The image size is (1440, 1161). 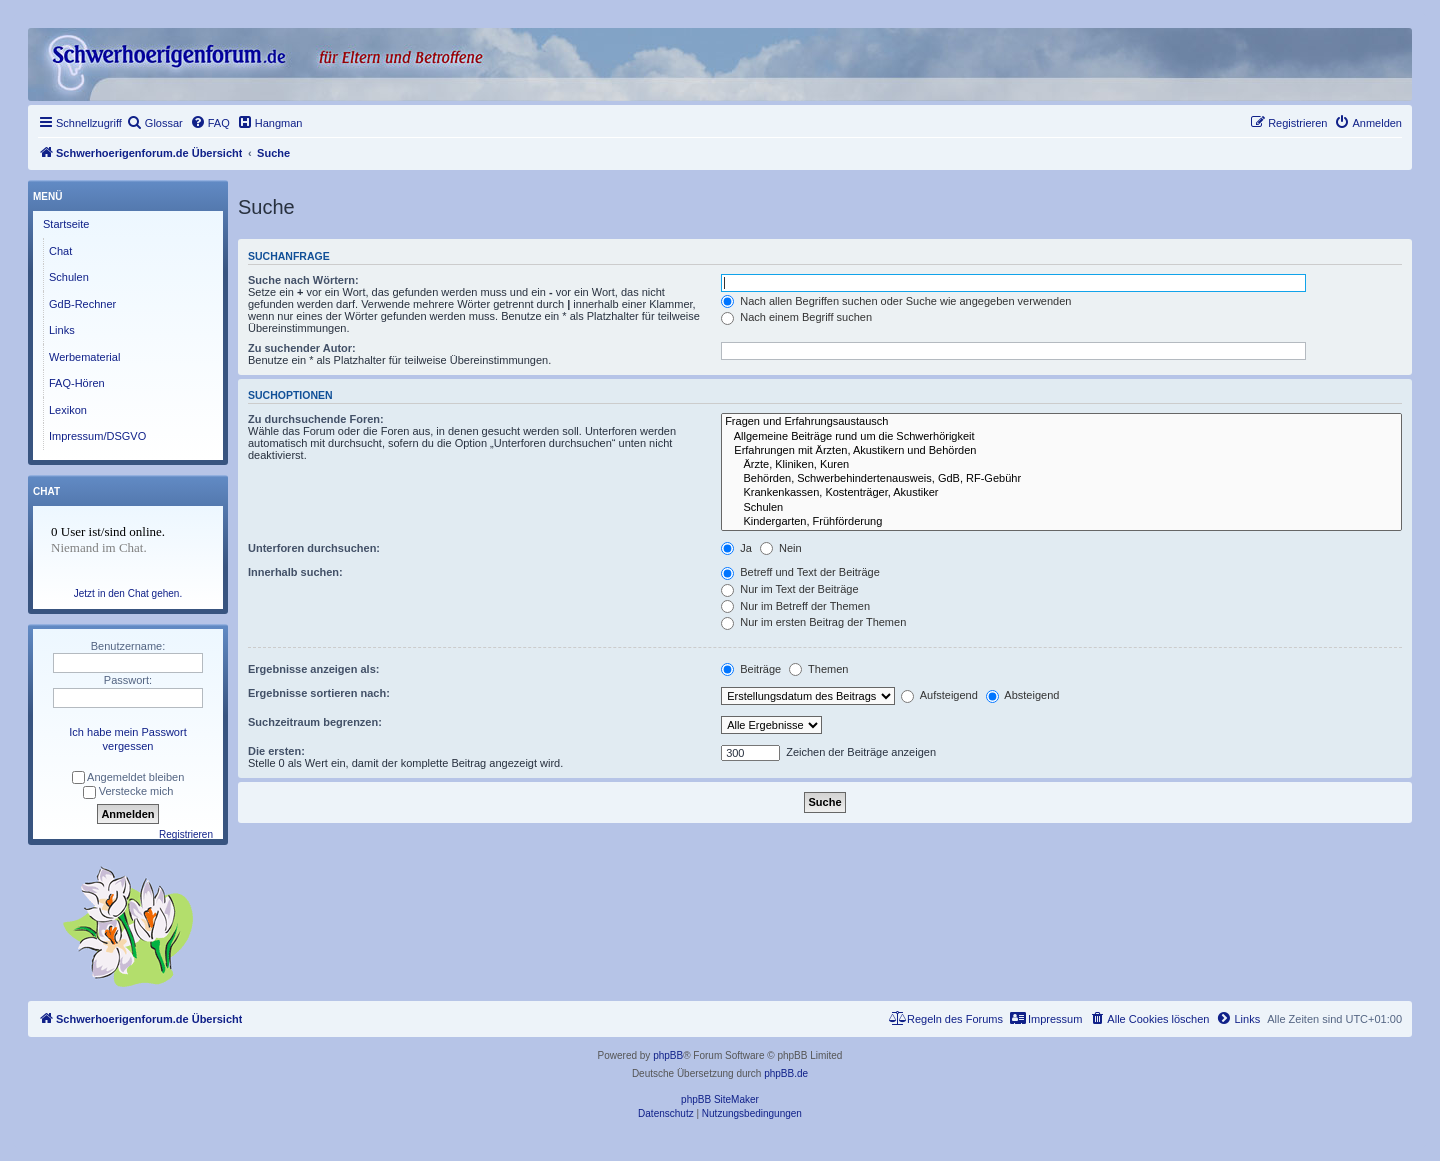 What do you see at coordinates (186, 834) in the screenshot?
I see `Registrieren` at bounding box center [186, 834].